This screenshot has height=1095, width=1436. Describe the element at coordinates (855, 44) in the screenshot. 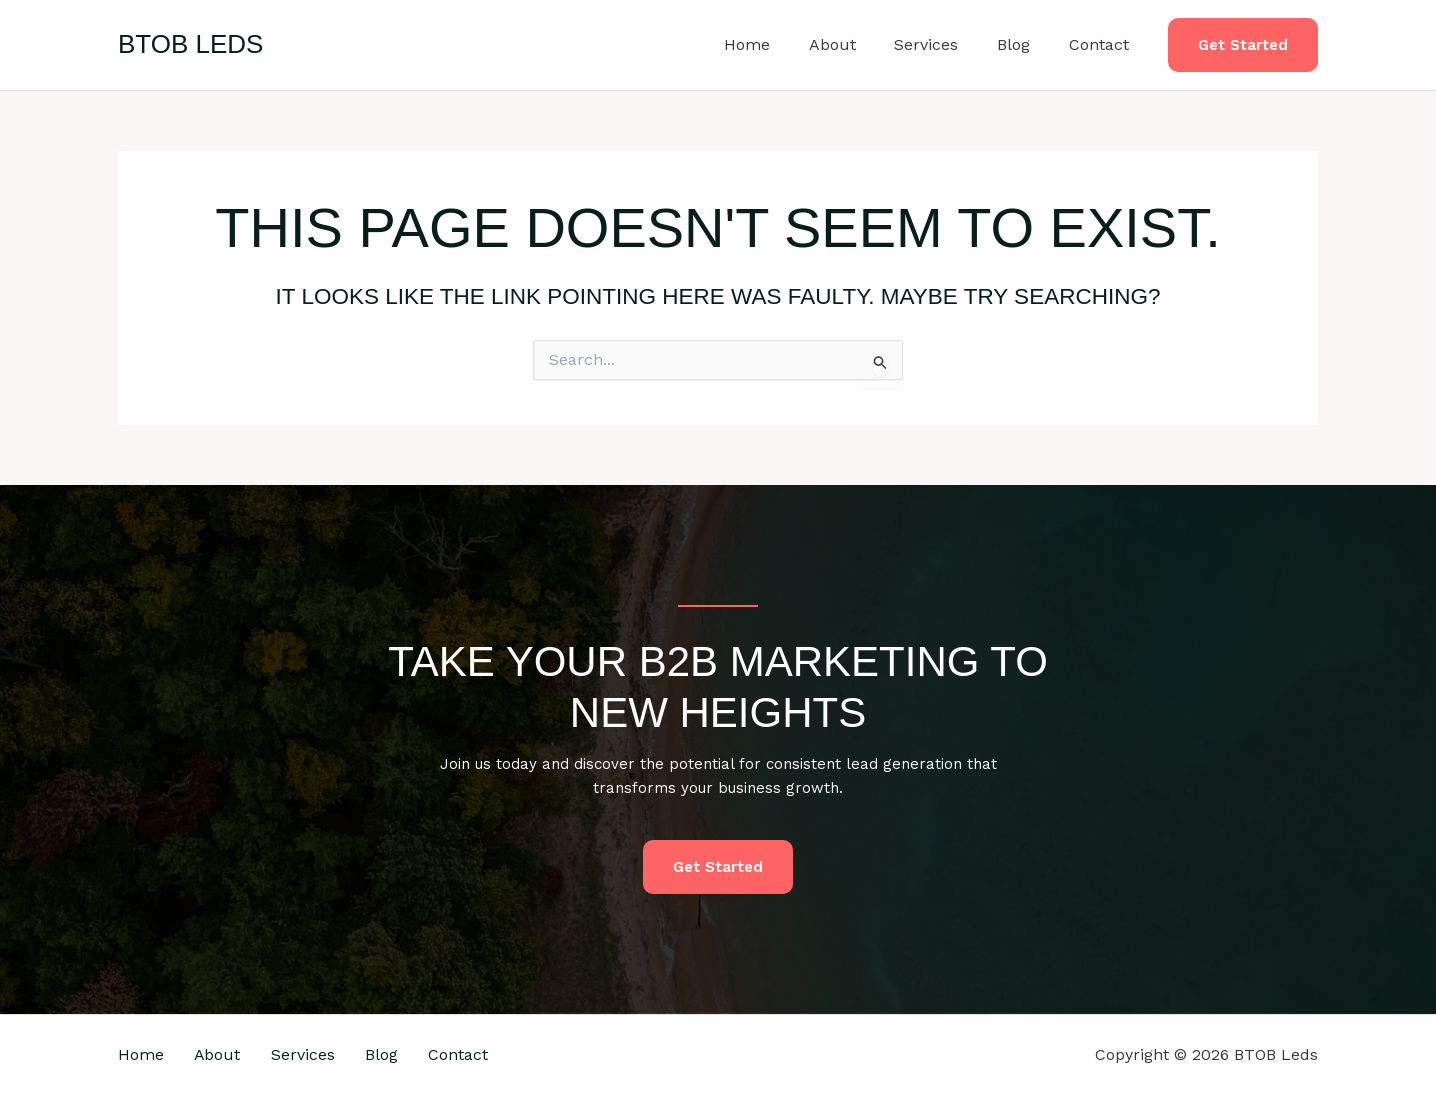

I see `About` at that location.